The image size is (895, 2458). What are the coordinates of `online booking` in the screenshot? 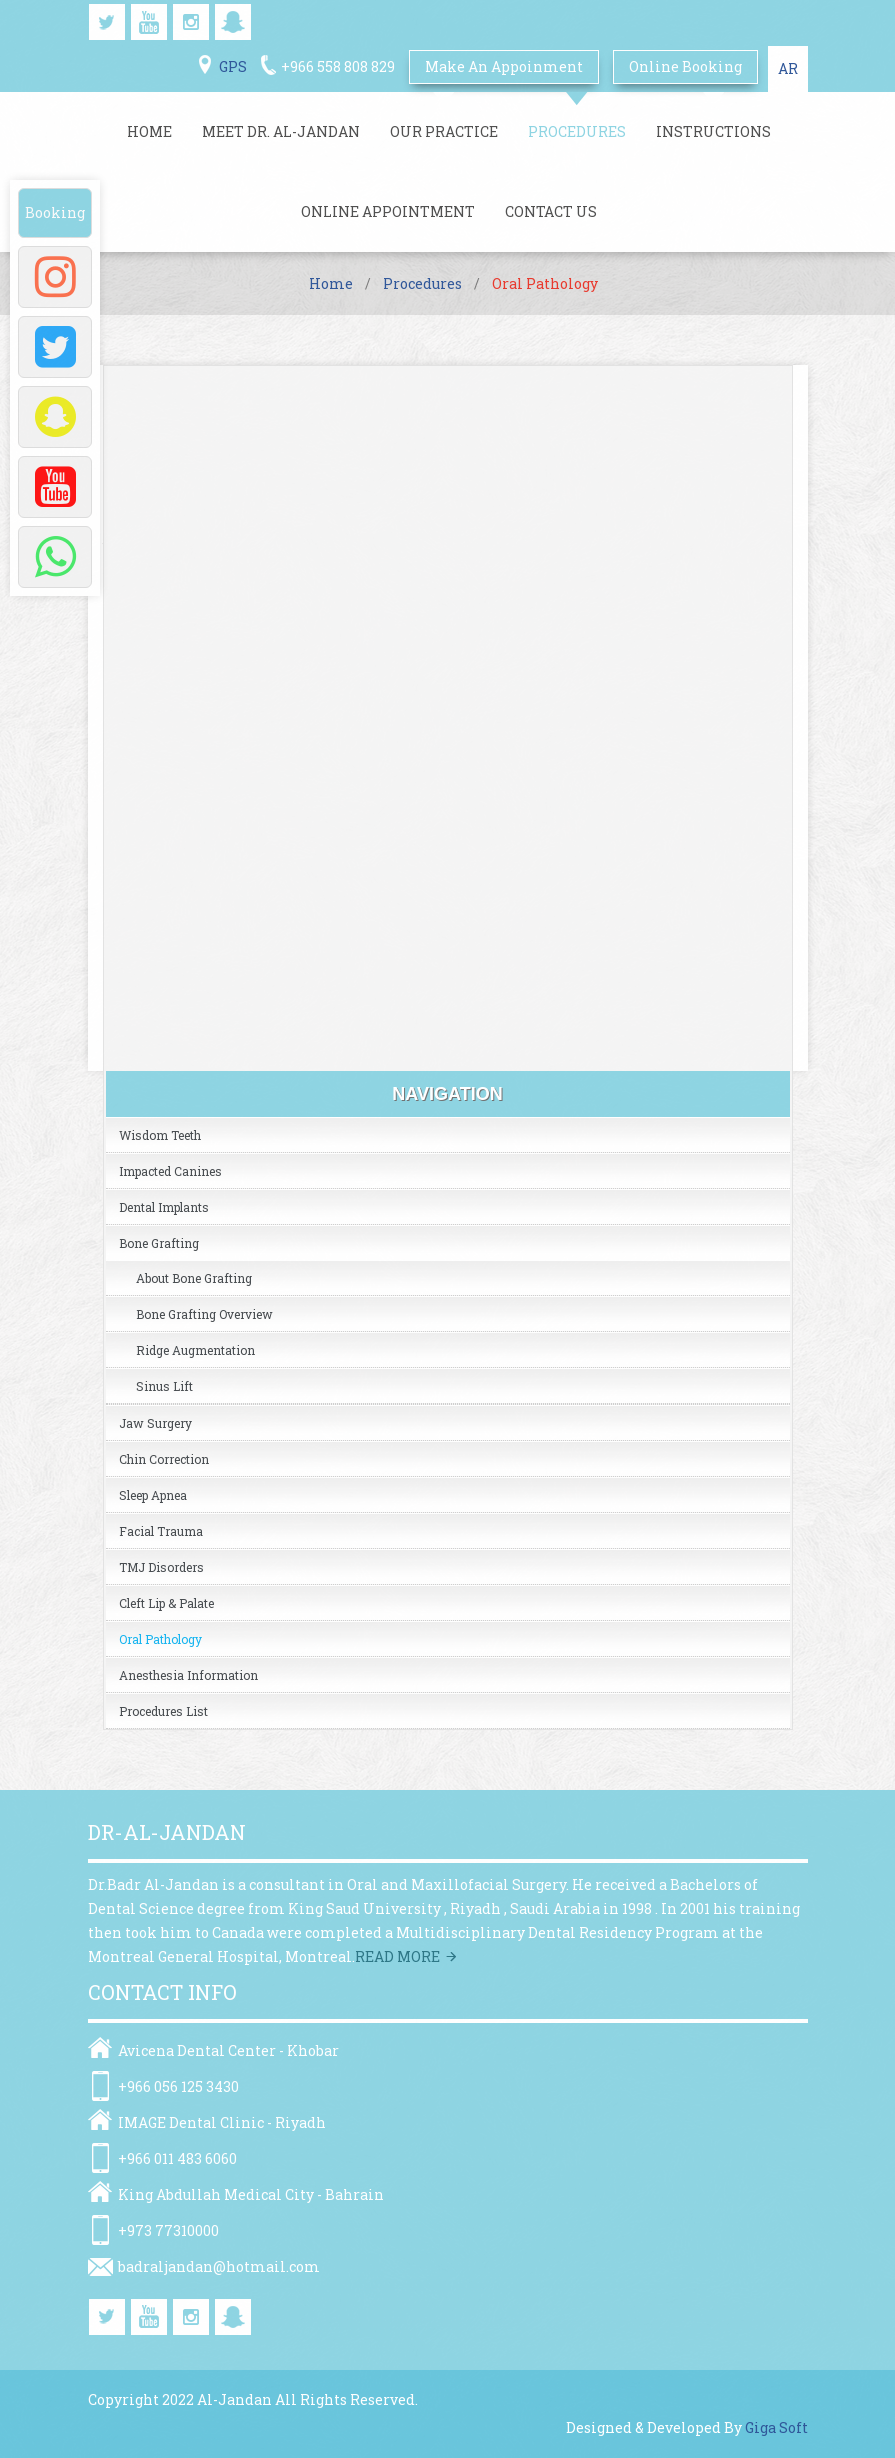 It's located at (685, 66).